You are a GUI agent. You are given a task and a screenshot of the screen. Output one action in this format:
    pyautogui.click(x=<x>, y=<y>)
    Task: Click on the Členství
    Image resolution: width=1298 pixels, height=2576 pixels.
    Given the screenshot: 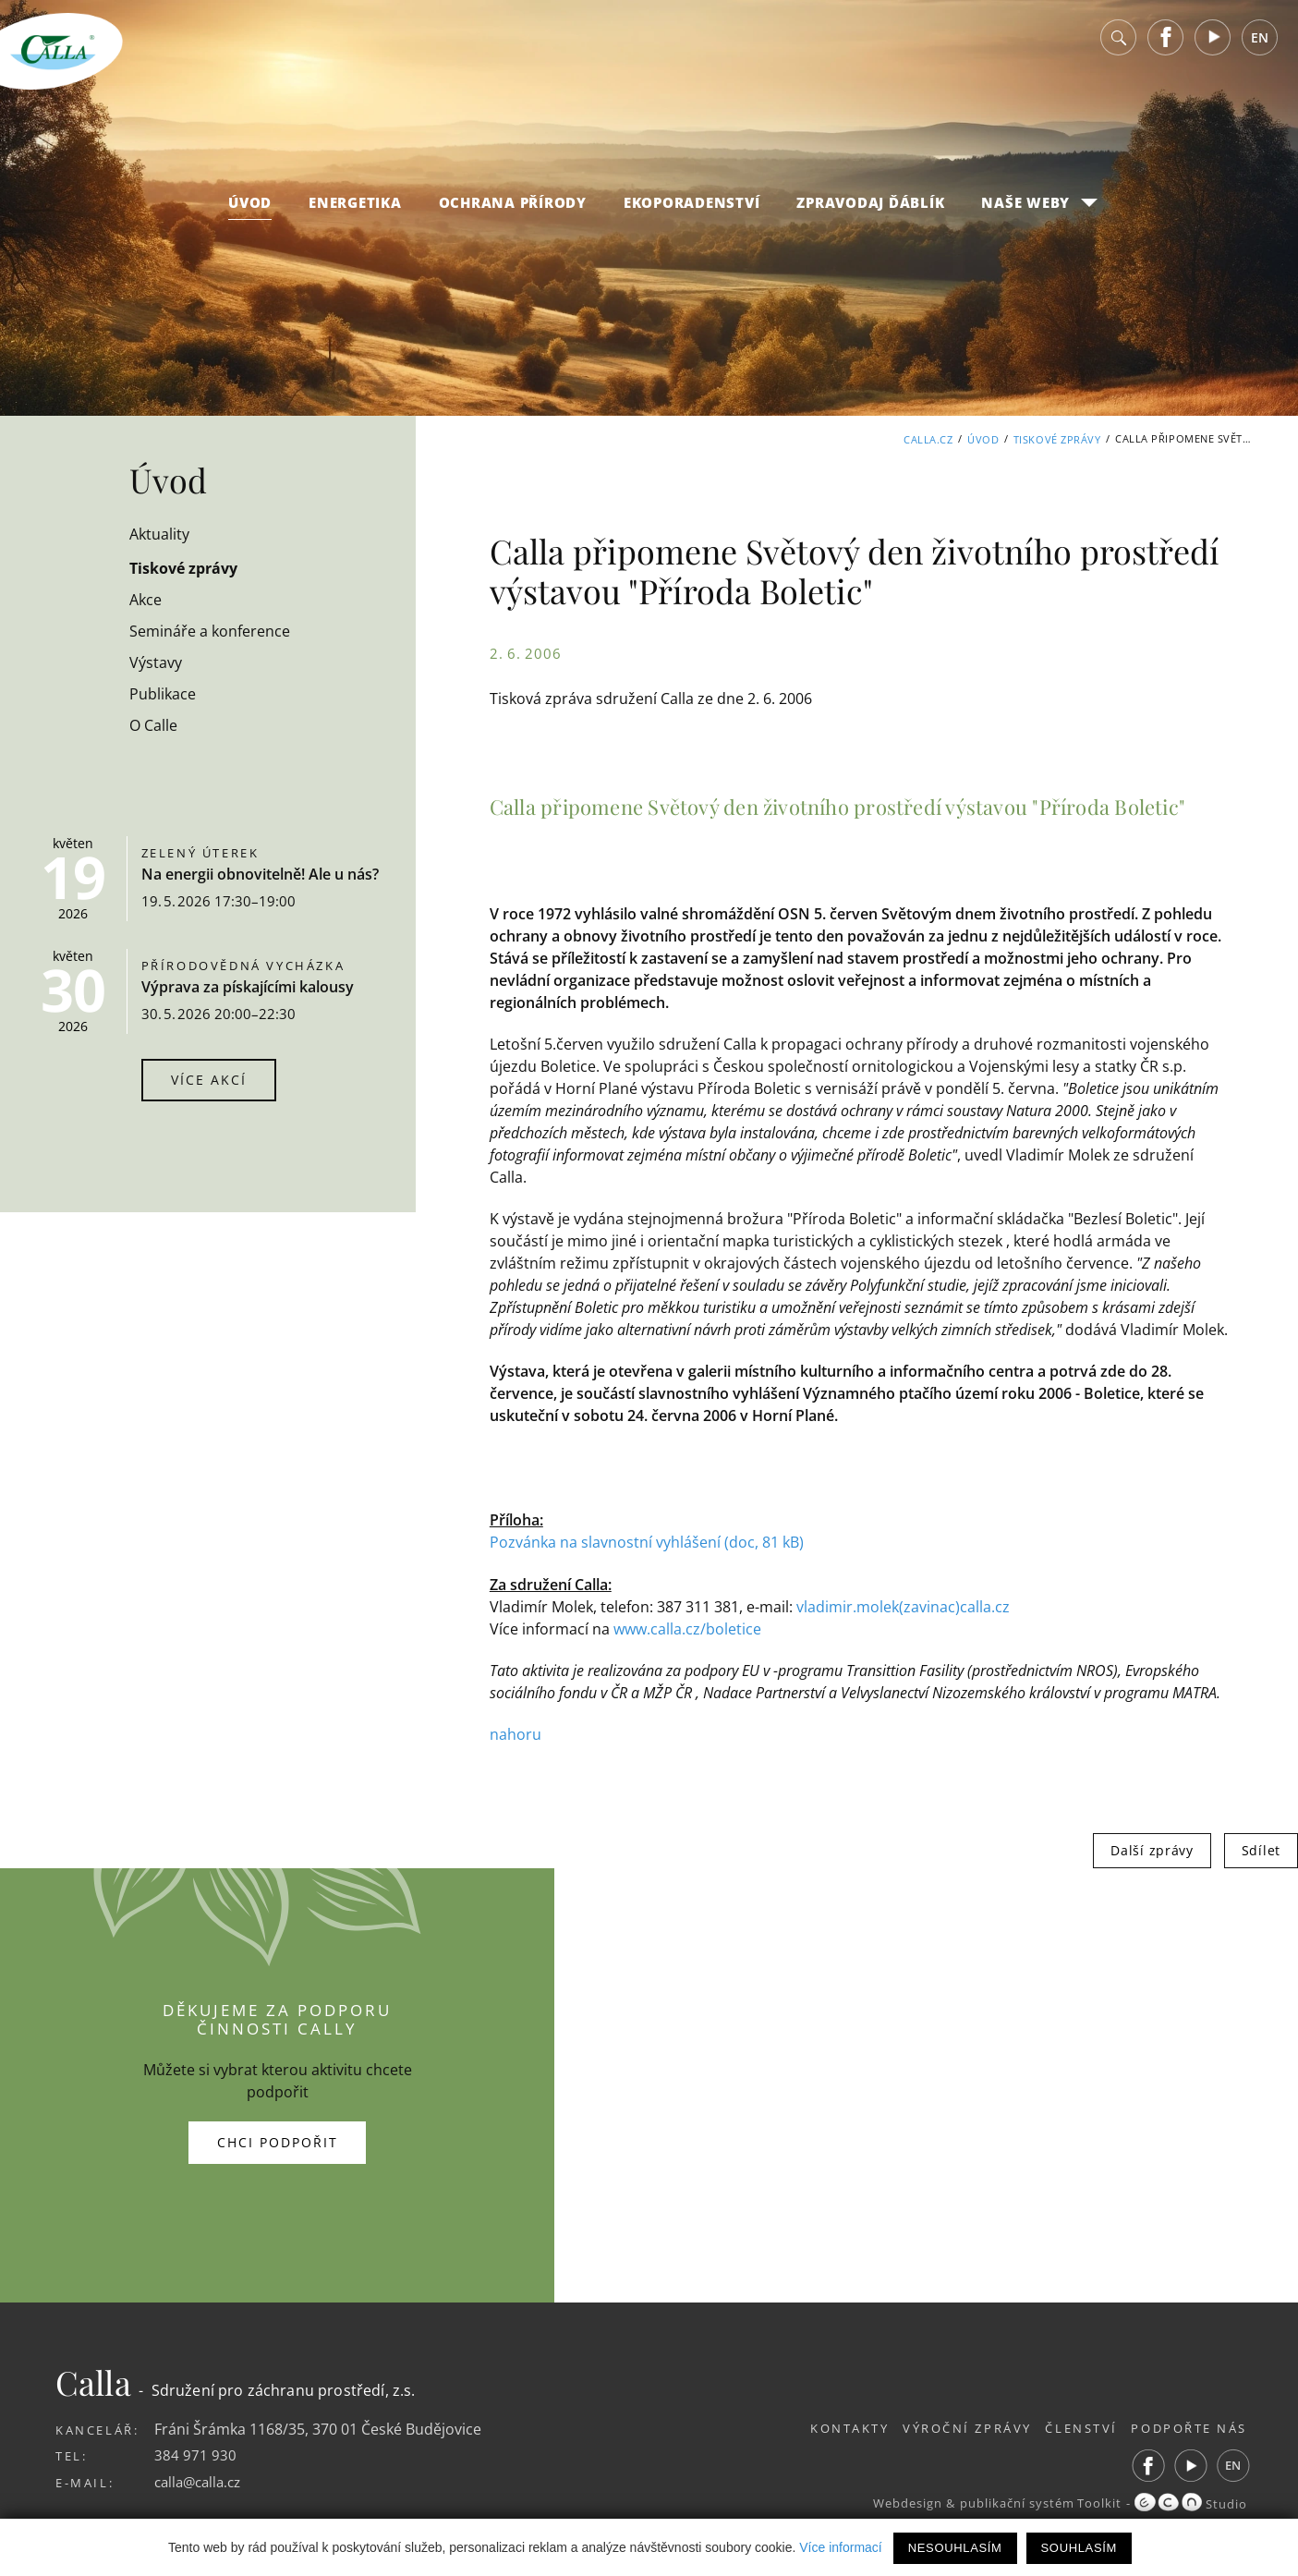 What is the action you would take?
    pyautogui.click(x=1072, y=2427)
    